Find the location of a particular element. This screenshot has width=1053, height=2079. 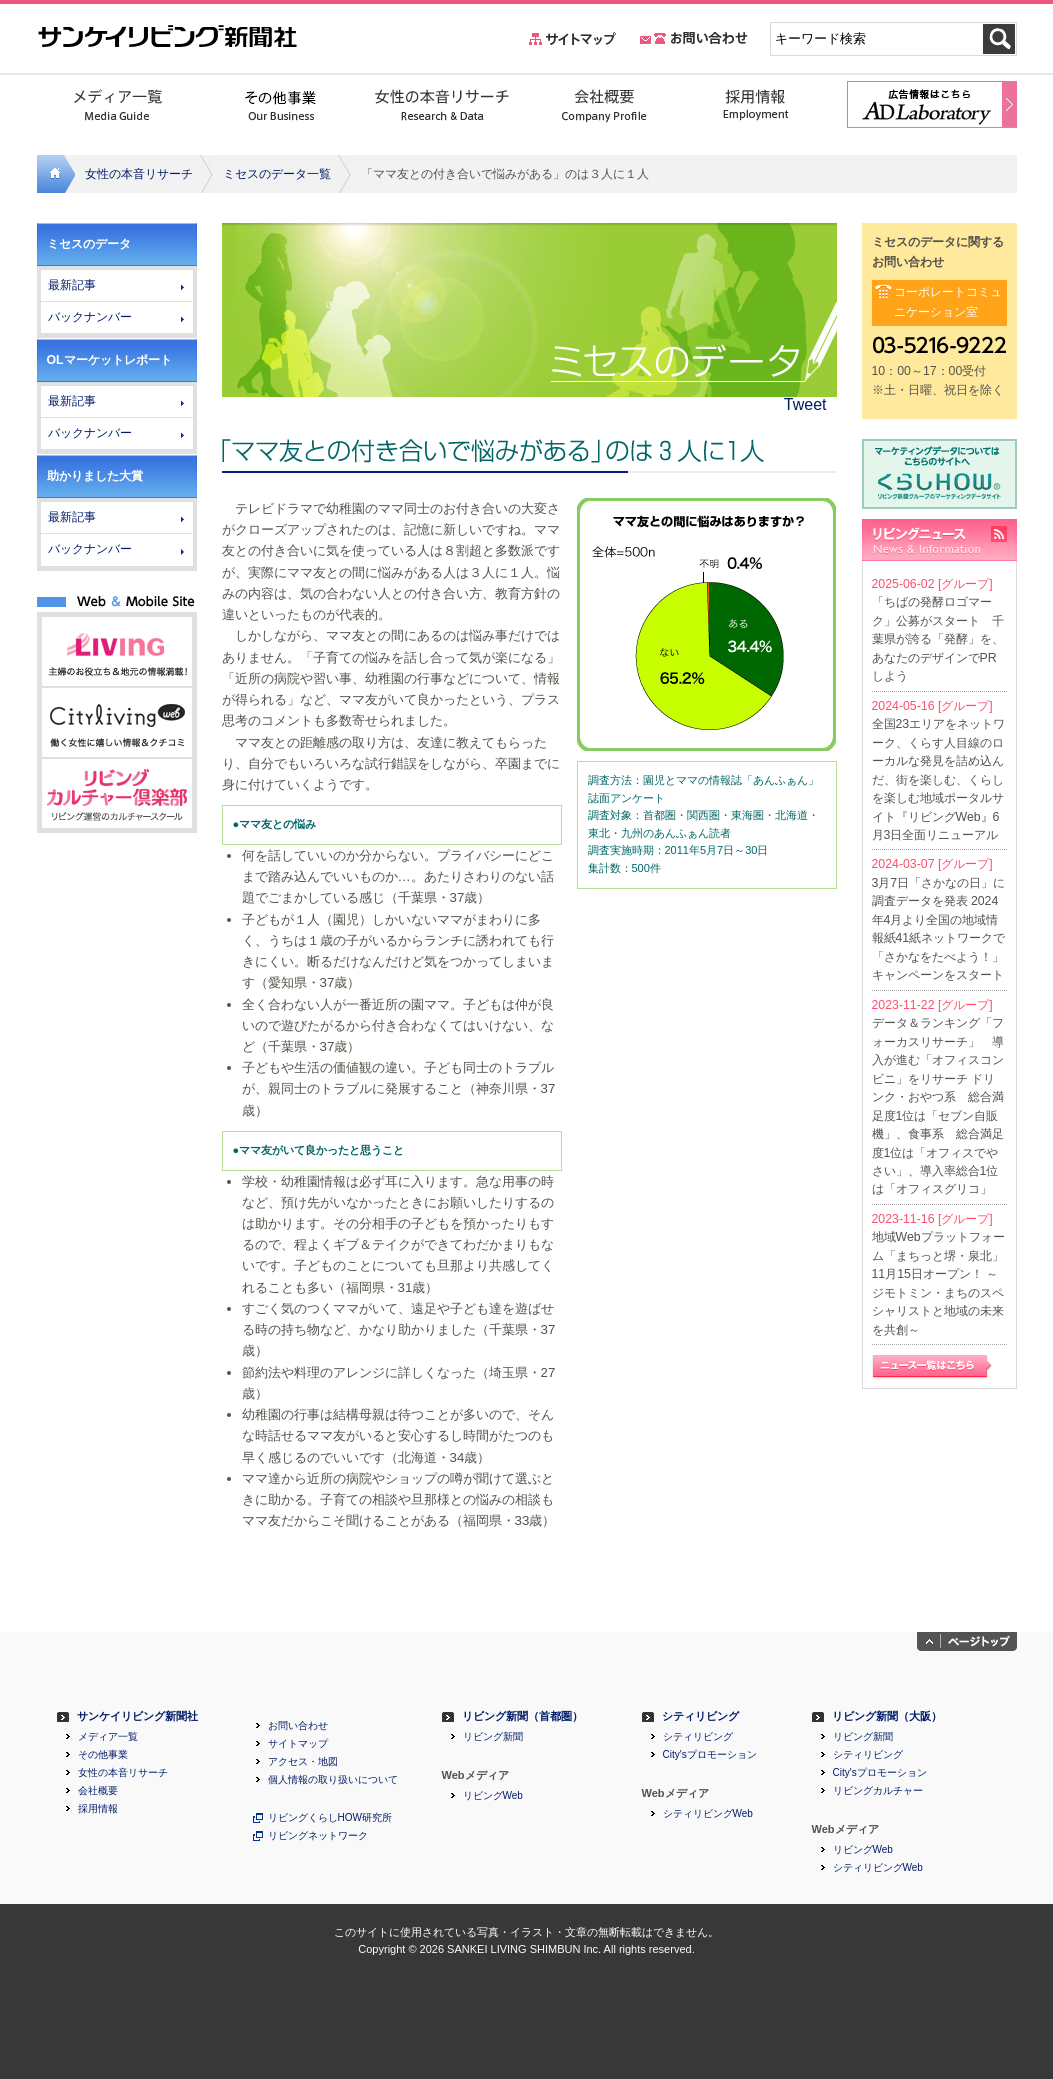

シティリビング is located at coordinates (700, 1716).